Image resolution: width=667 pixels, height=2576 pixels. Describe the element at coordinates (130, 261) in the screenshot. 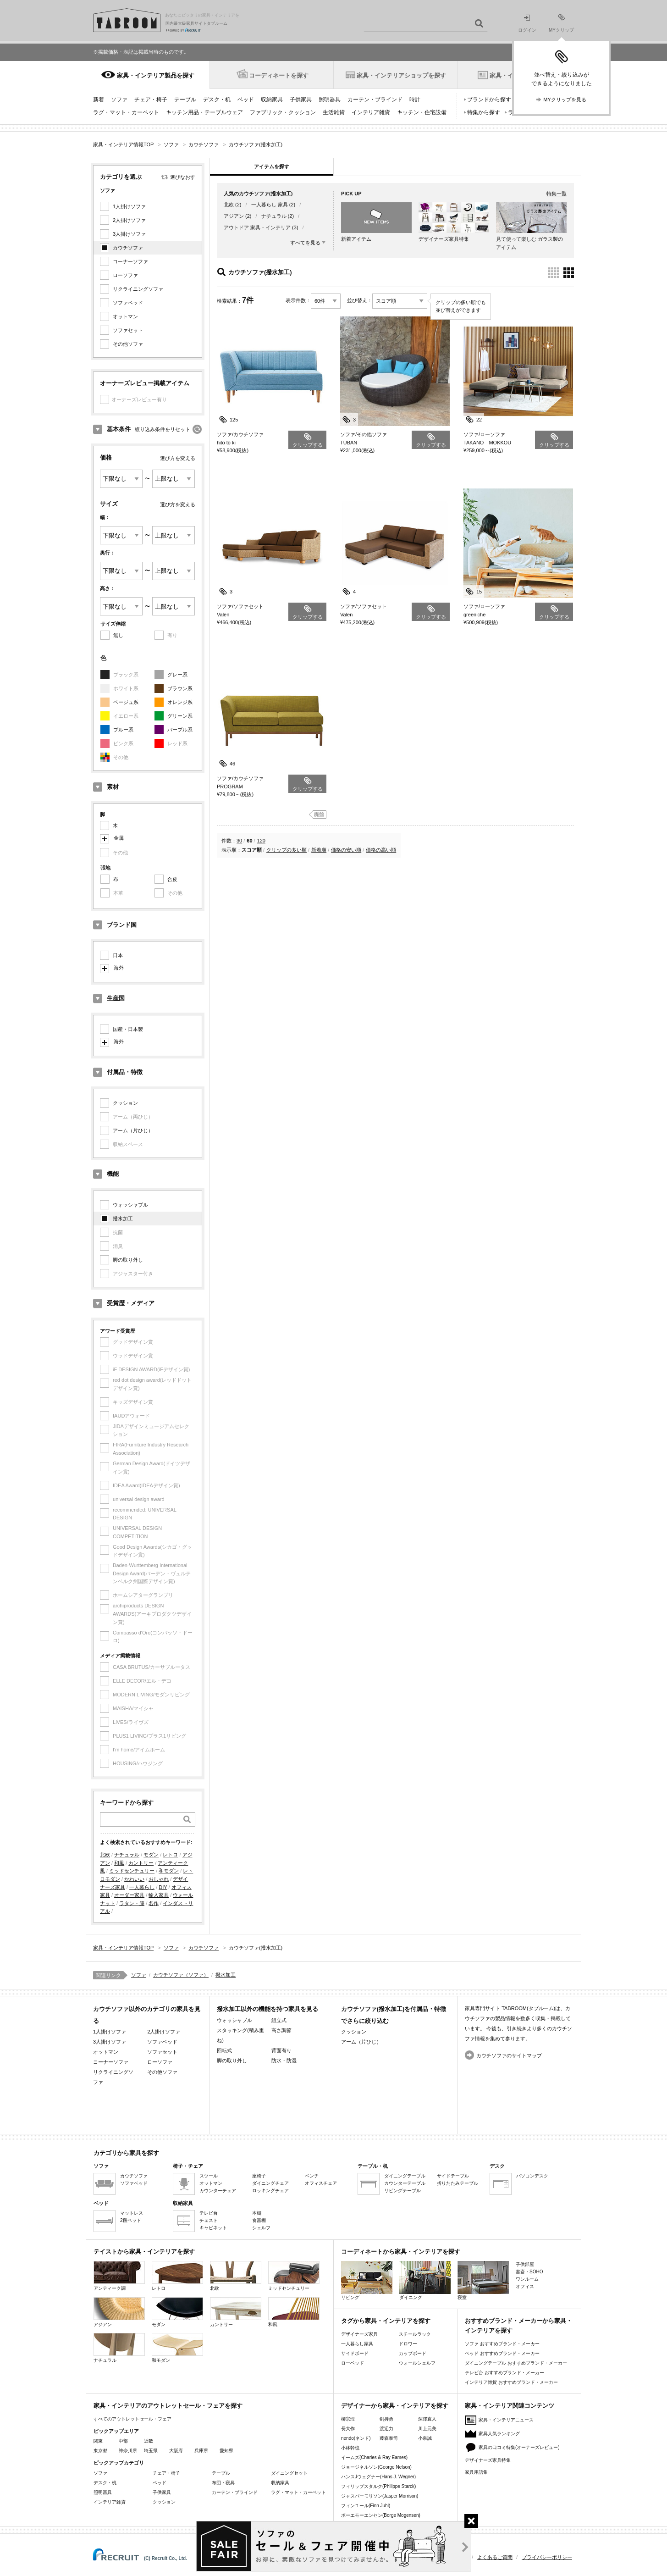

I see `コーナーソファ` at that location.